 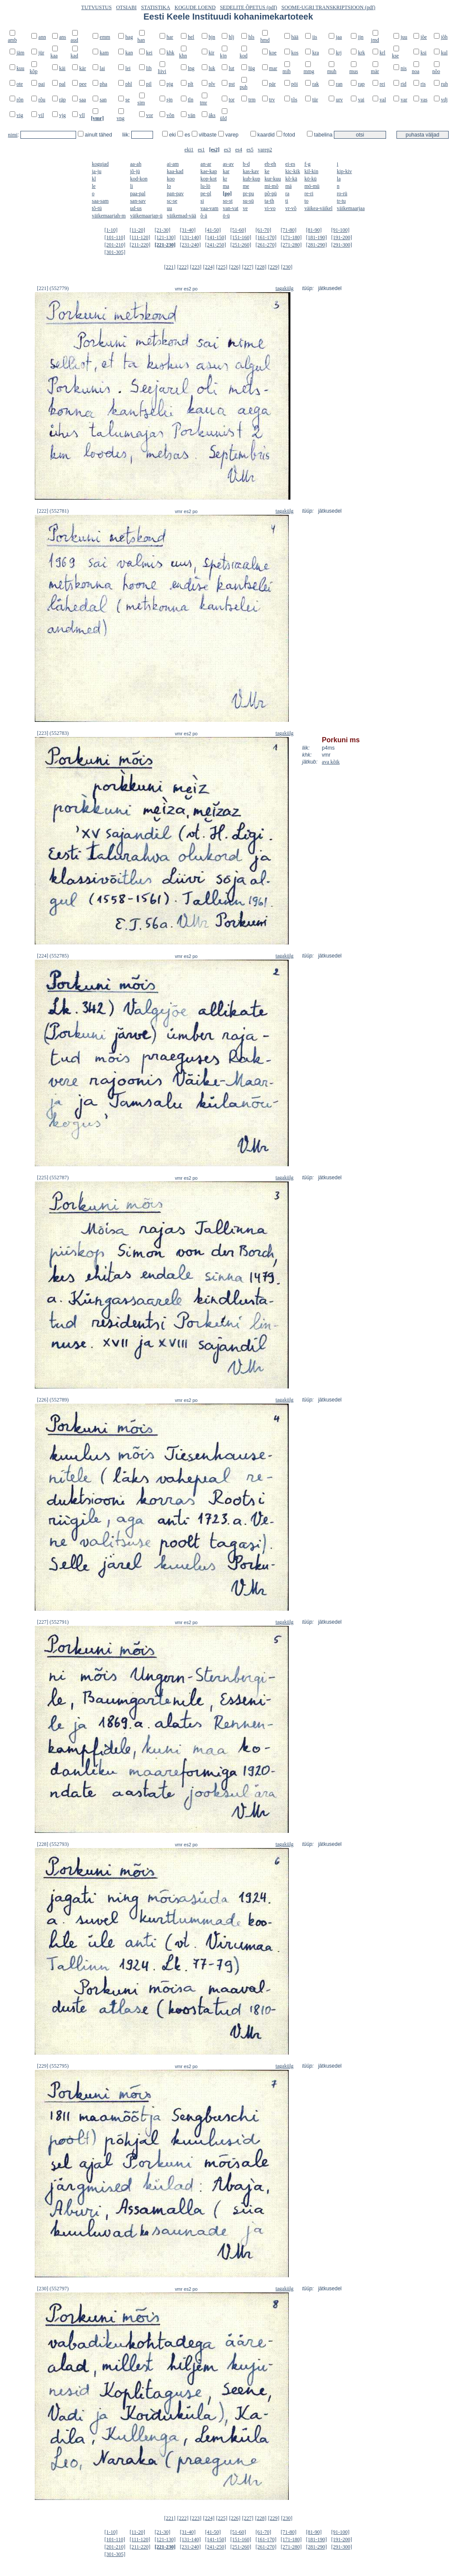 I want to click on väikemaarjaa, so click(x=351, y=208).